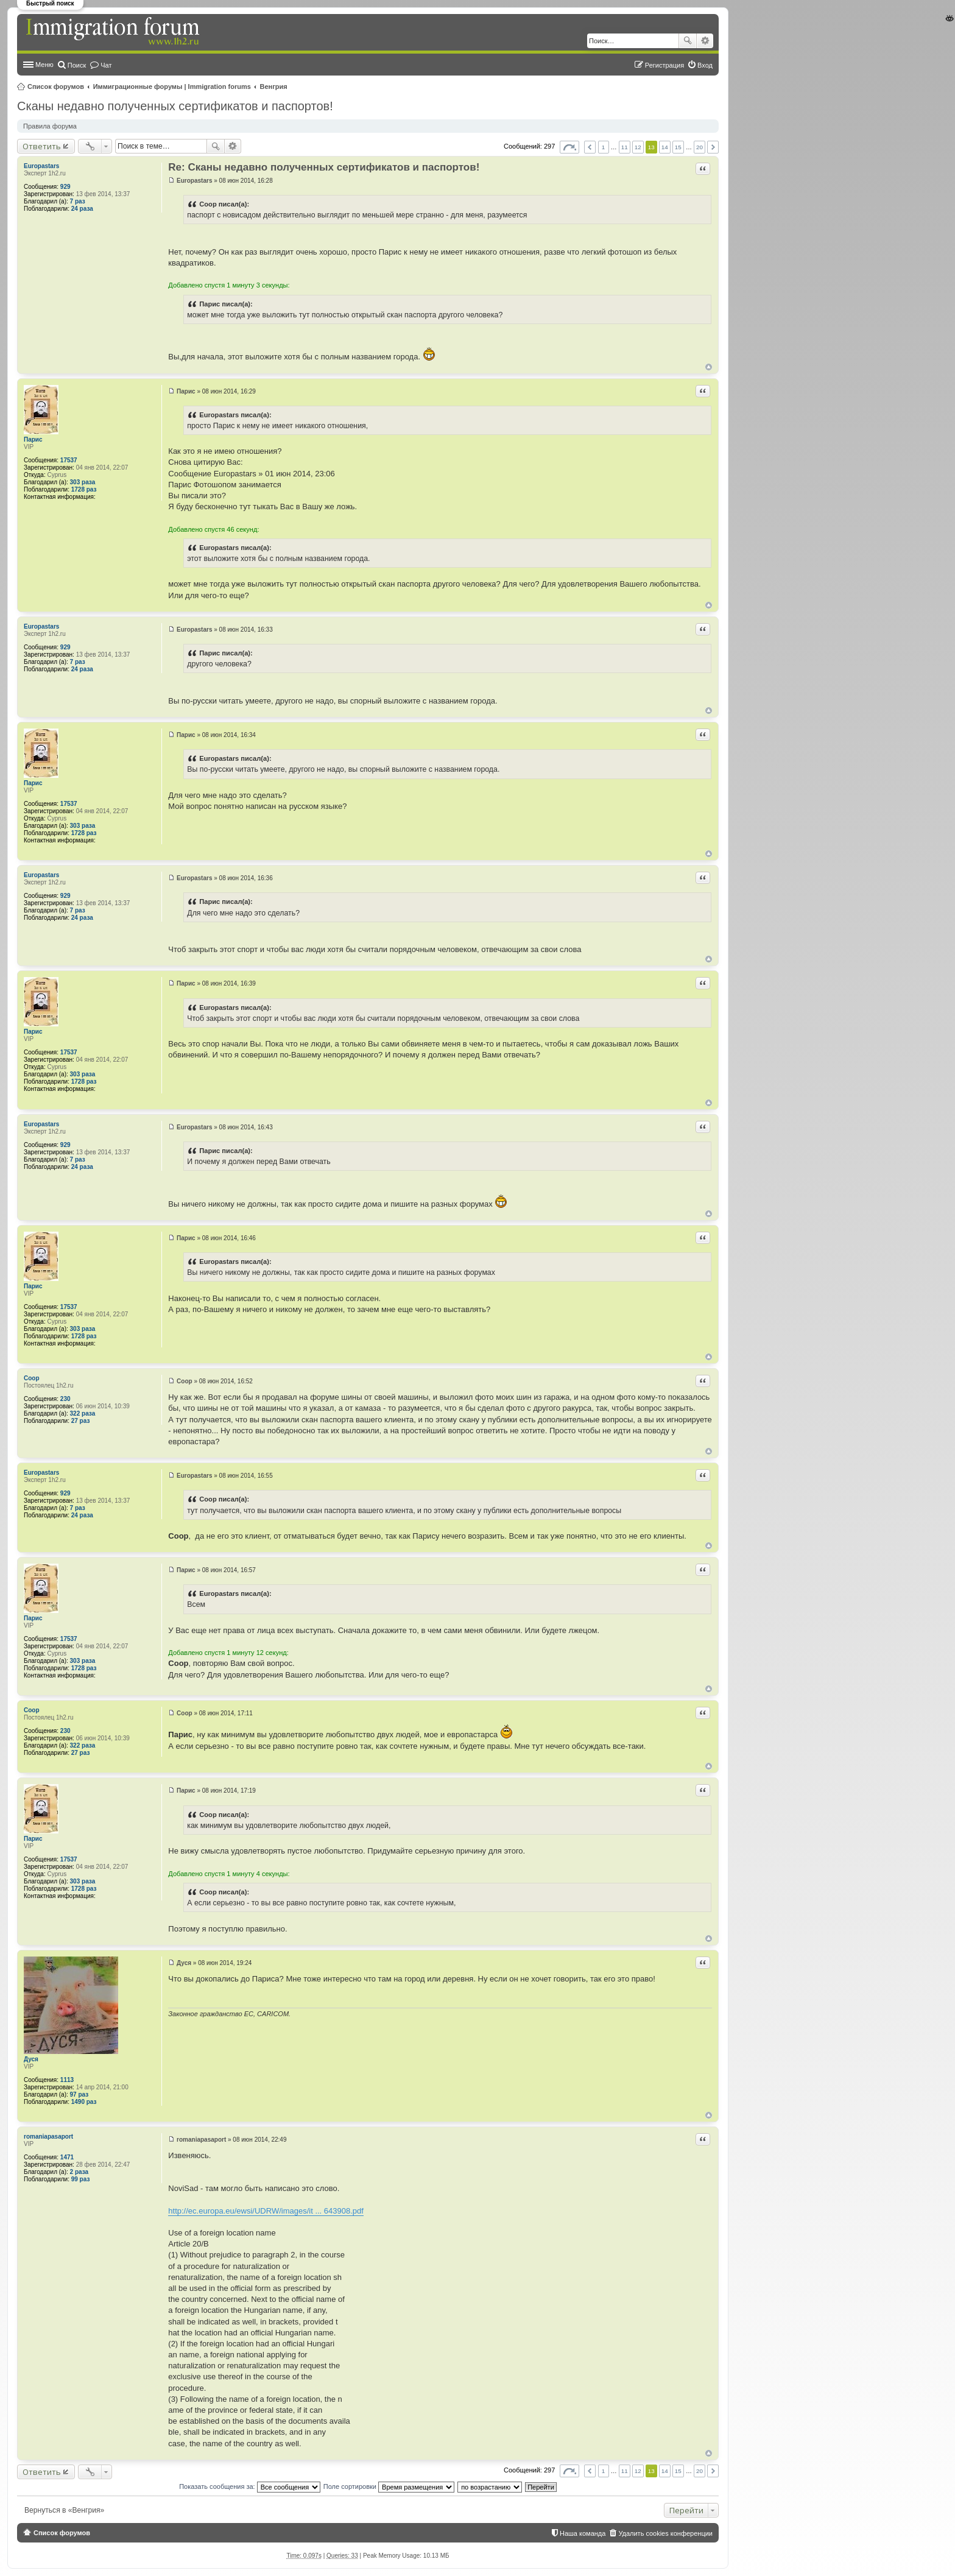 Image resolution: width=955 pixels, height=2576 pixels. Describe the element at coordinates (83, 1413) in the screenshot. I see `322 раза` at that location.